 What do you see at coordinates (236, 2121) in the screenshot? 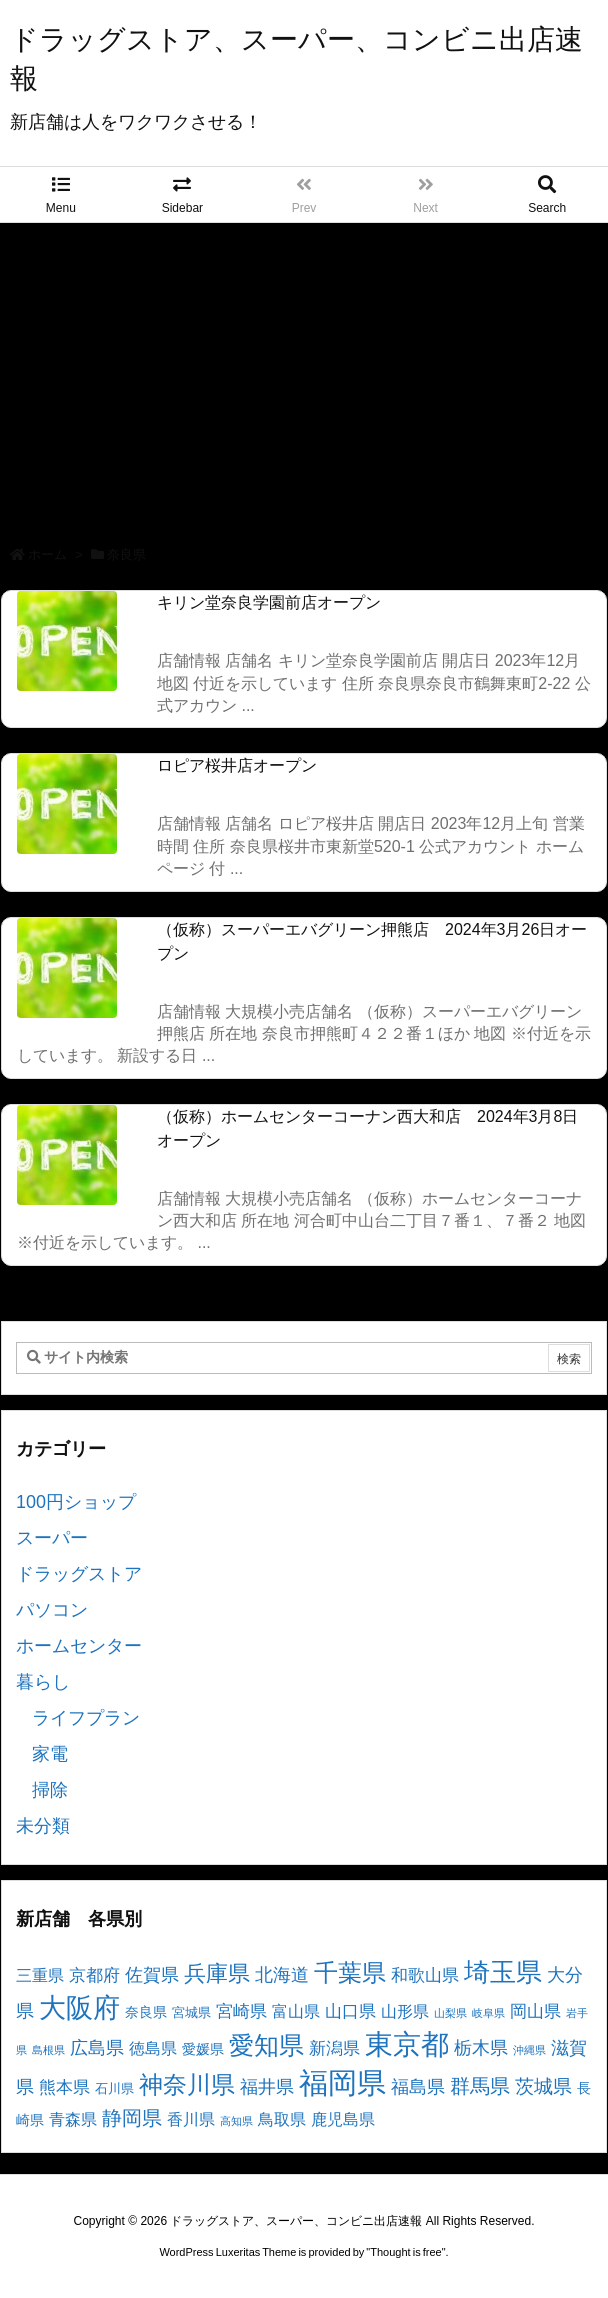
I see `高知県 [高知県 (2個の項目)]` at bounding box center [236, 2121].